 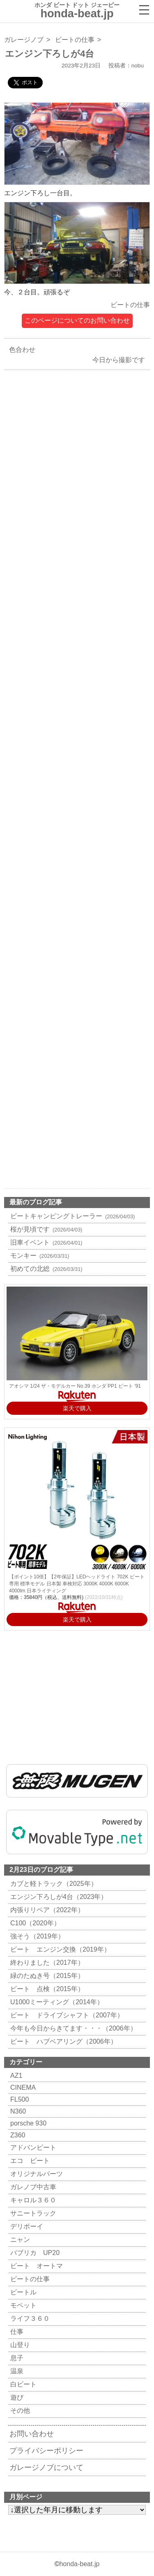 I want to click on お問い合わせ, so click(x=31, y=2434).